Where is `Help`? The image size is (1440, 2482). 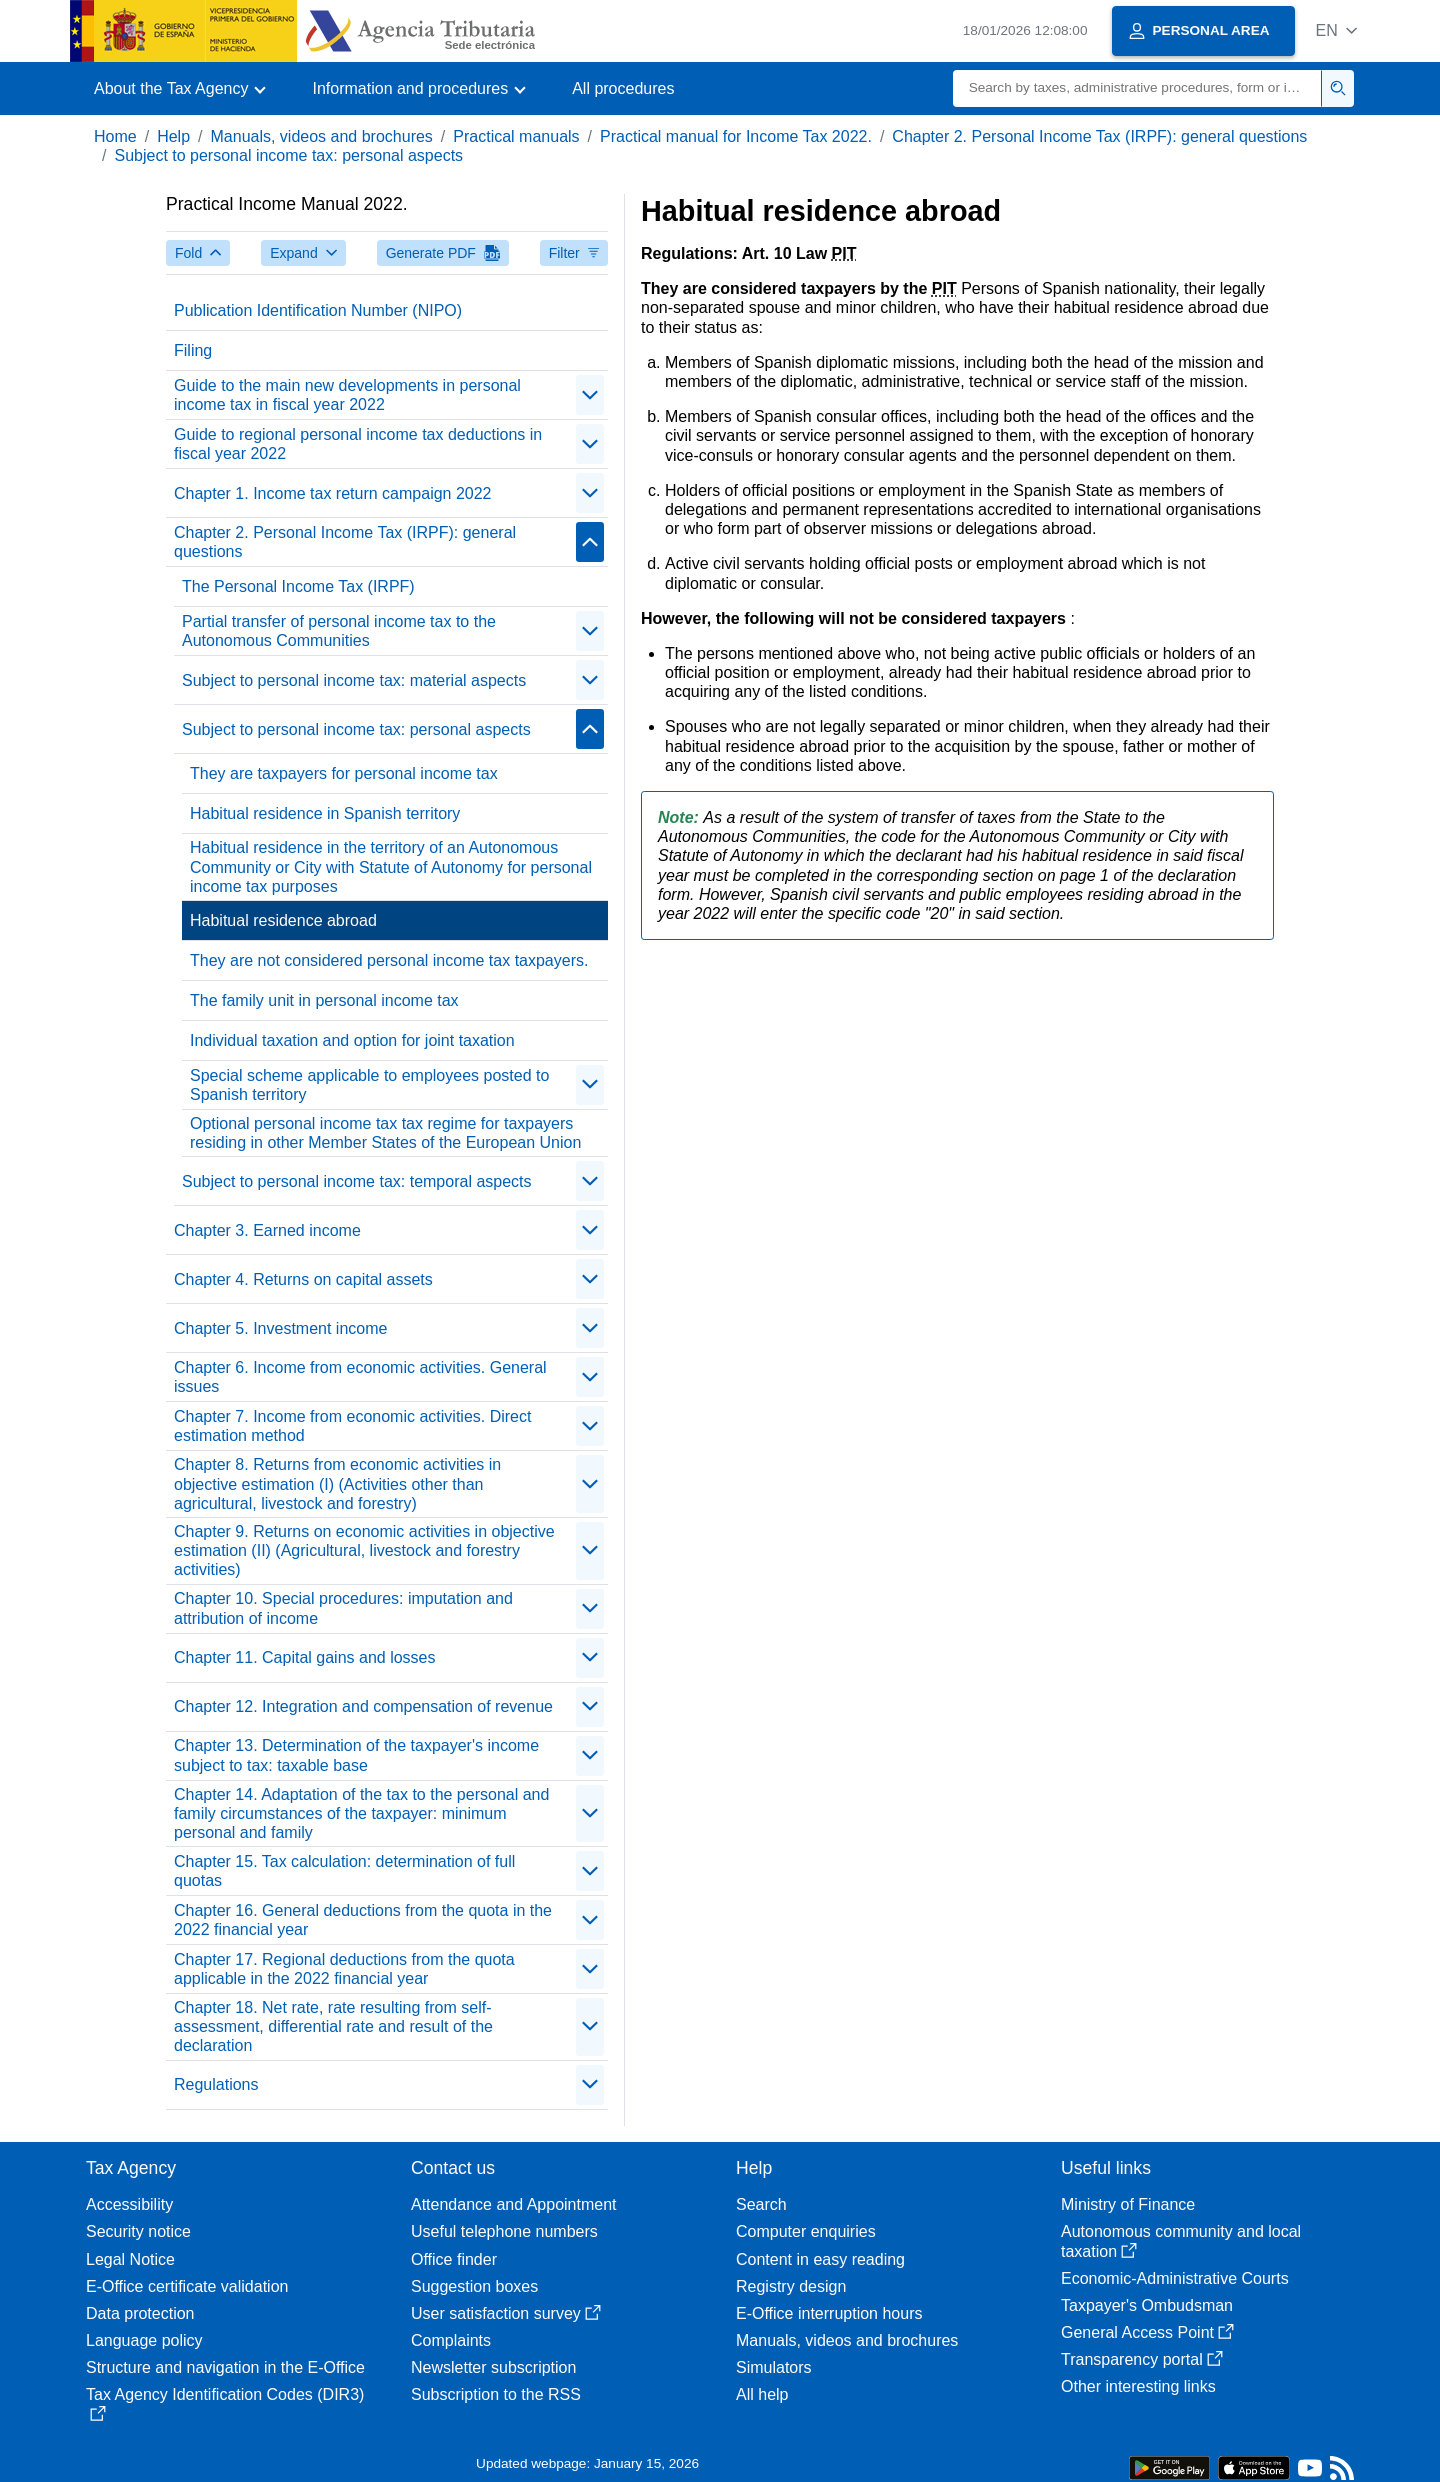 Help is located at coordinates (173, 136).